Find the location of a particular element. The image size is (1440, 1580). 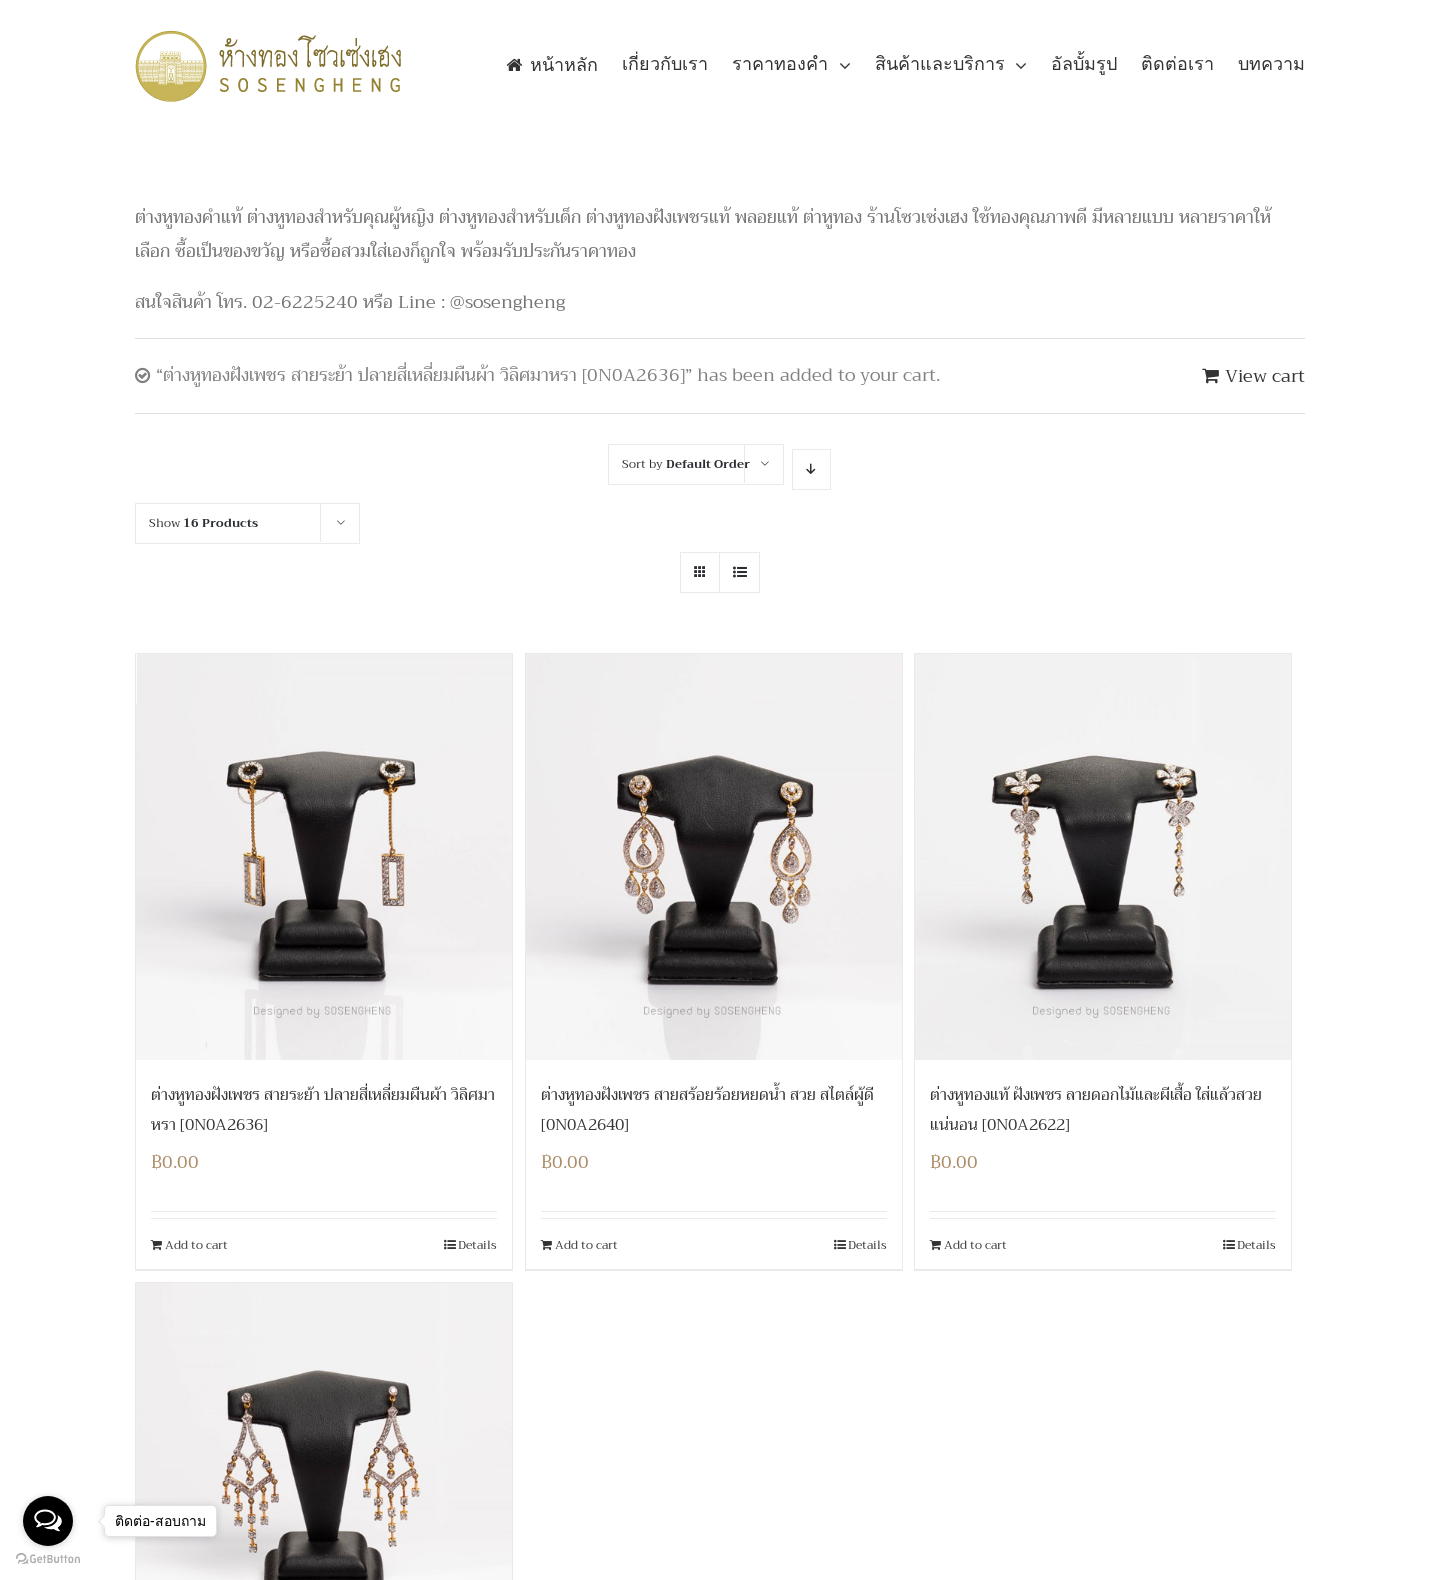

Show is located at coordinates (203, 523).